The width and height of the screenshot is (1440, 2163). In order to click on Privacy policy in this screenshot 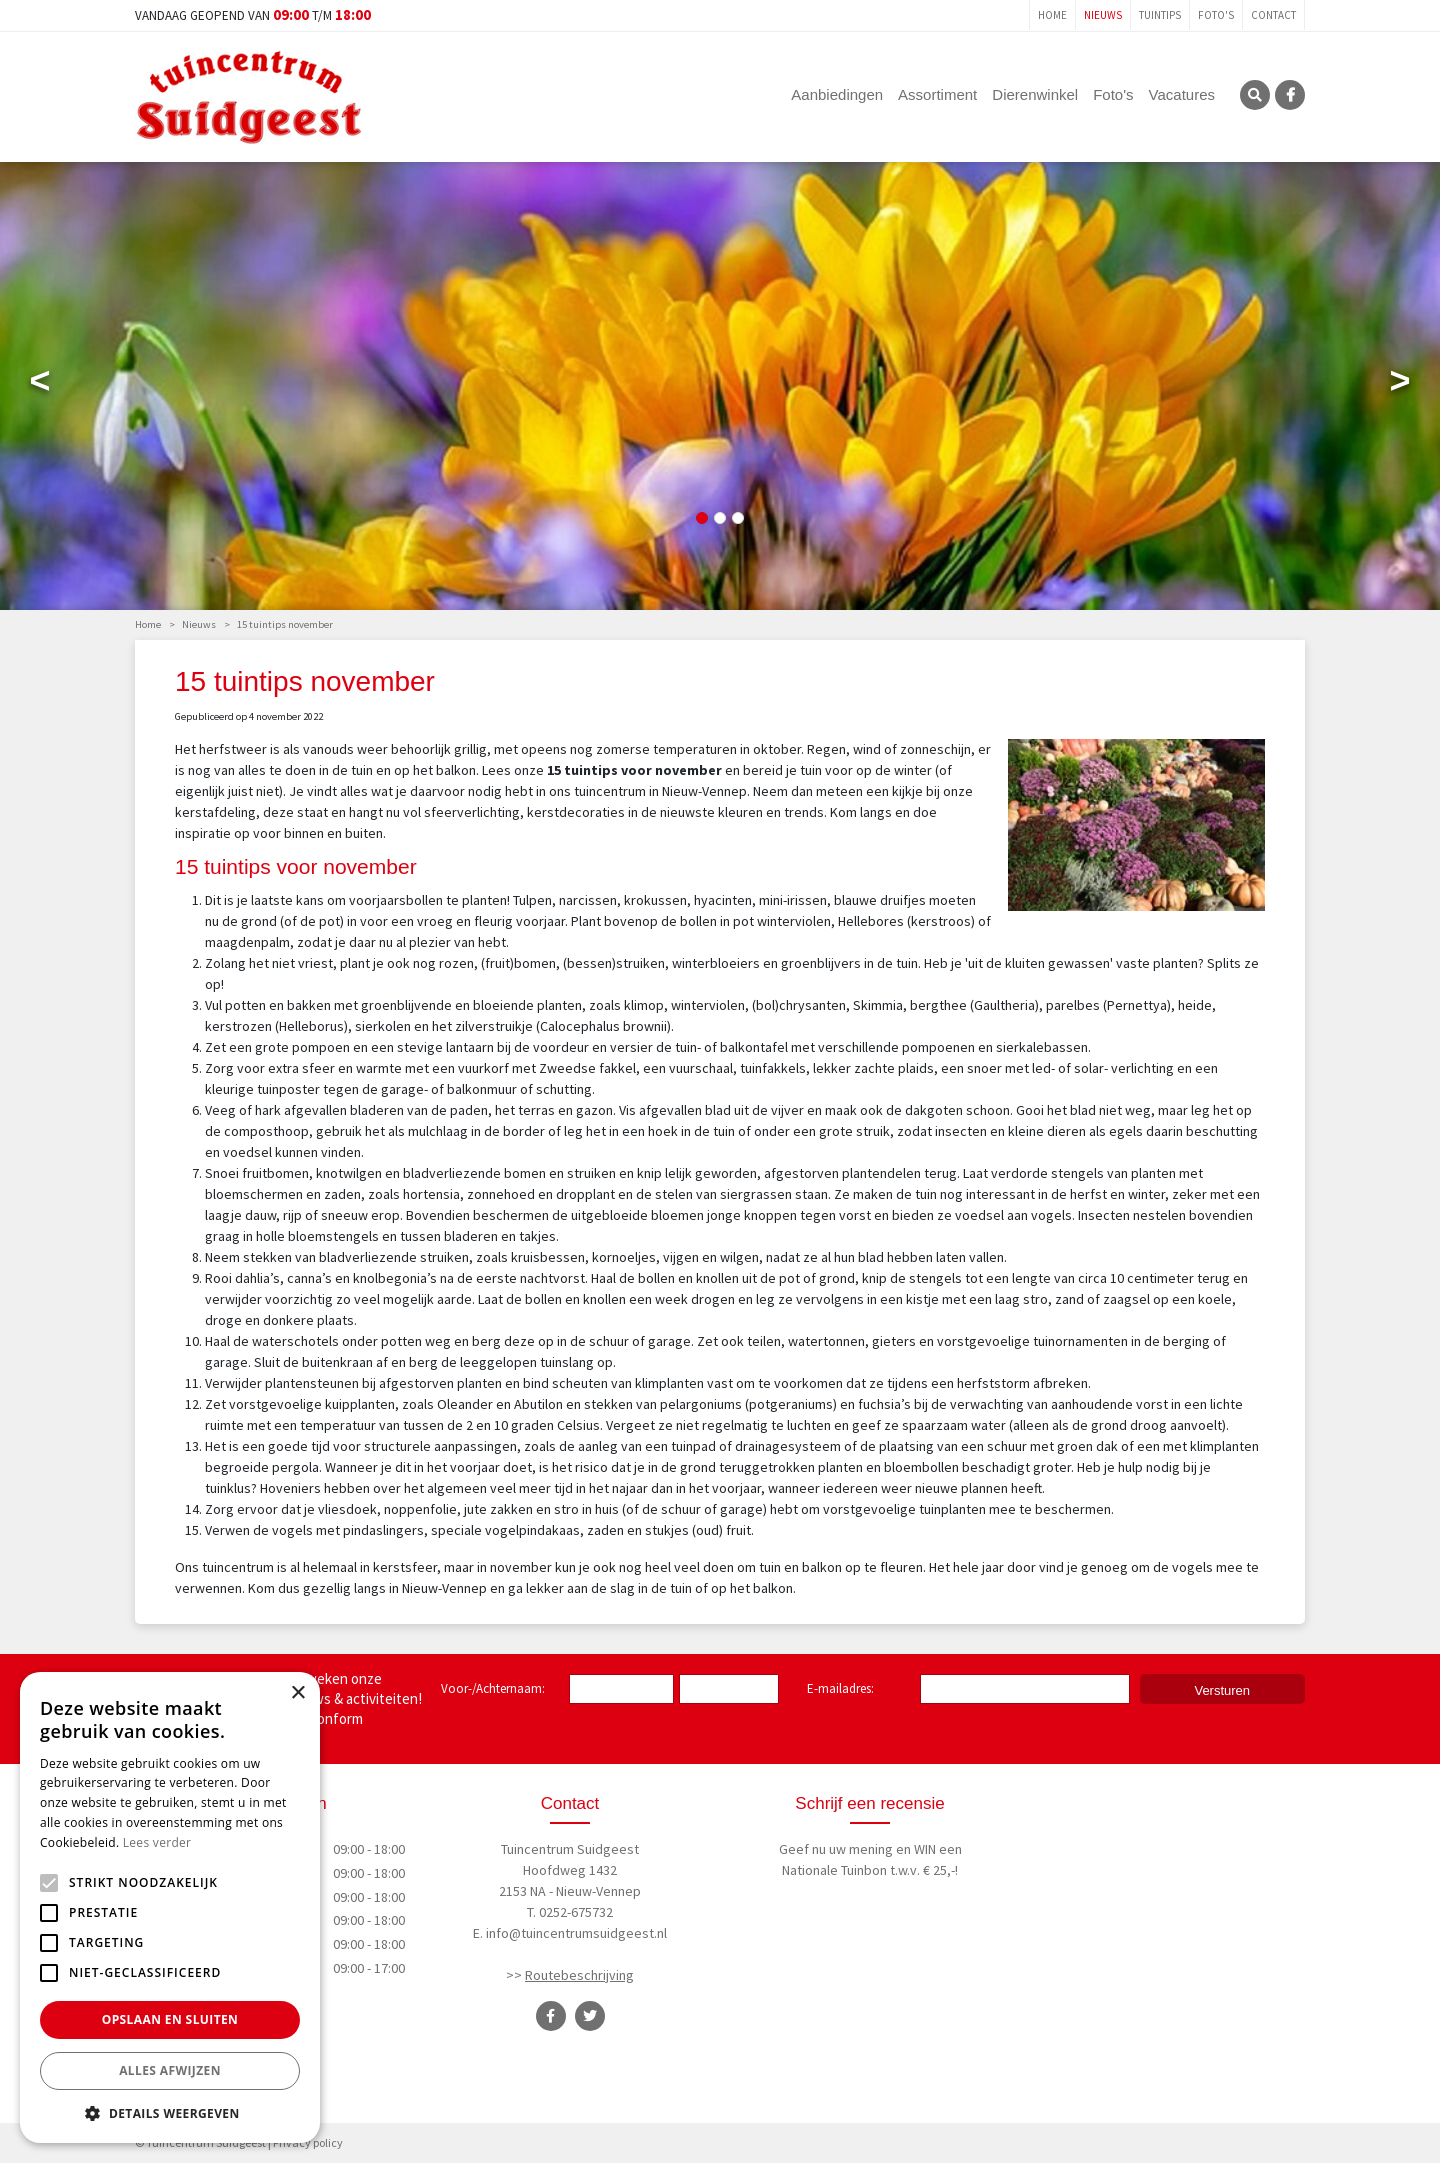, I will do `click(308, 2142)`.